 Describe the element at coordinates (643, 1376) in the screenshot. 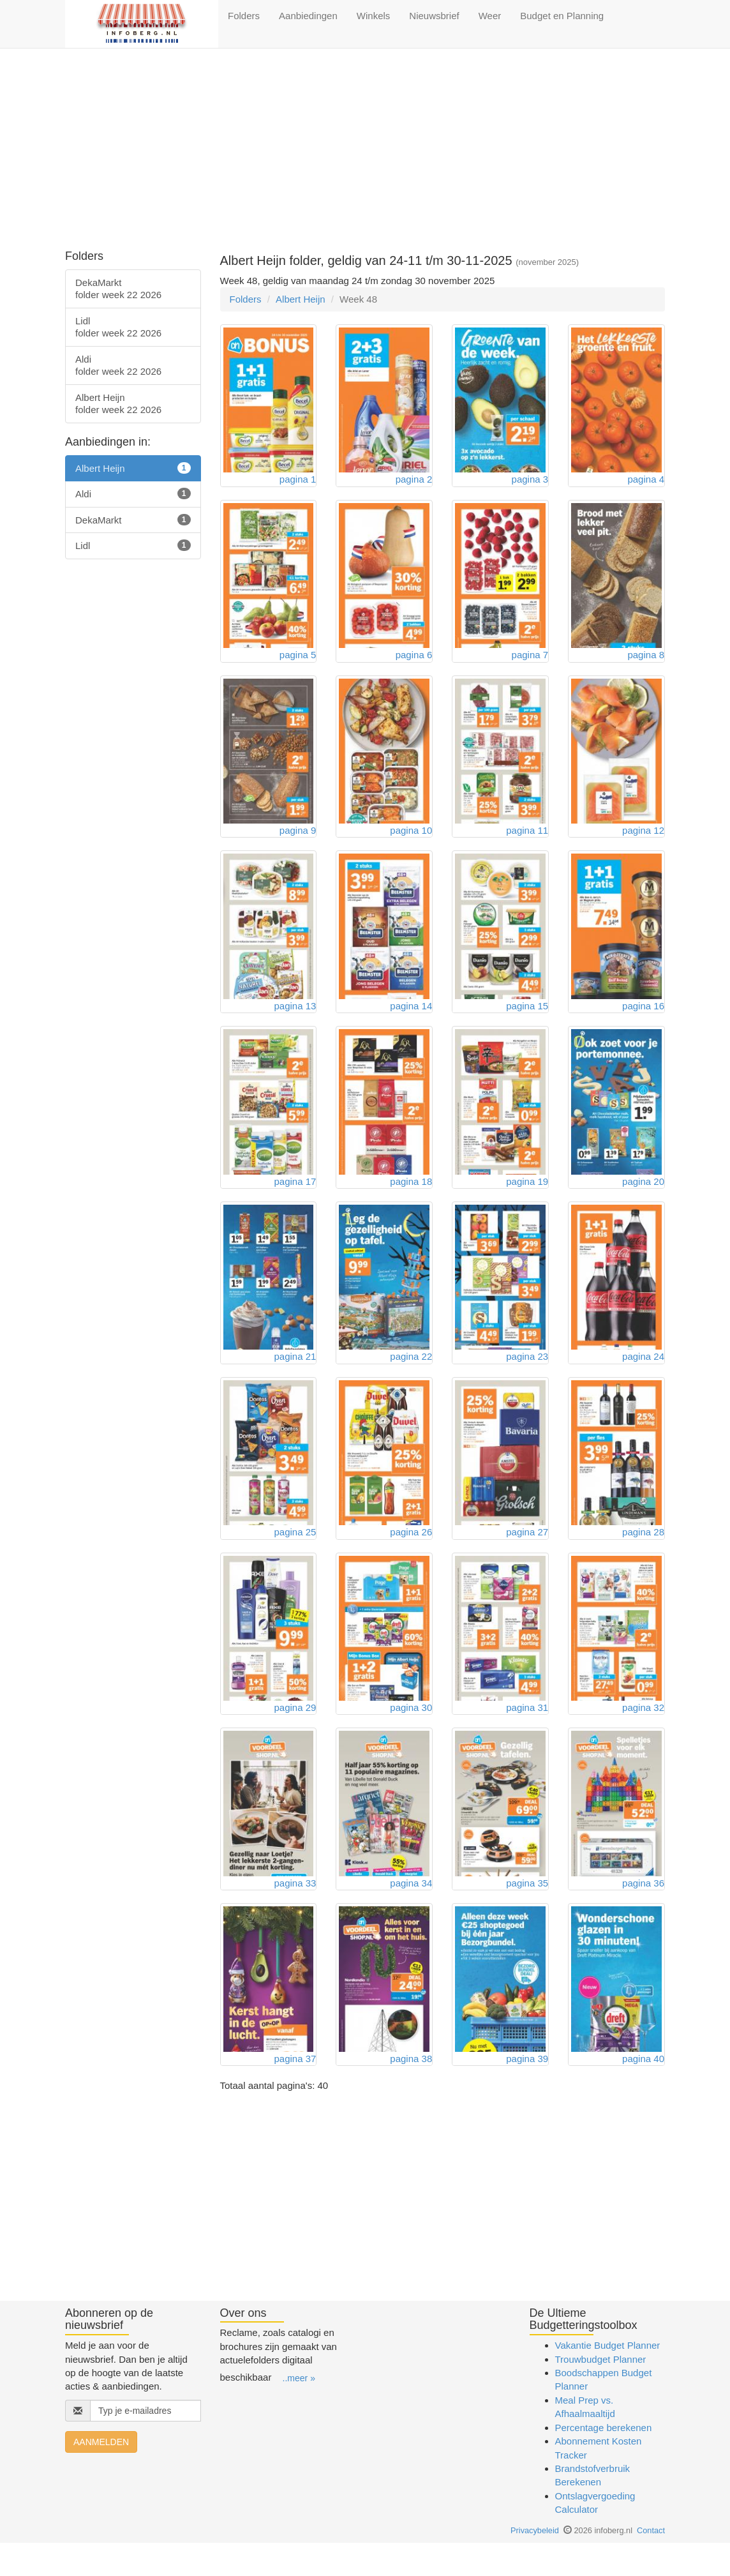

I see `pagina 24` at that location.